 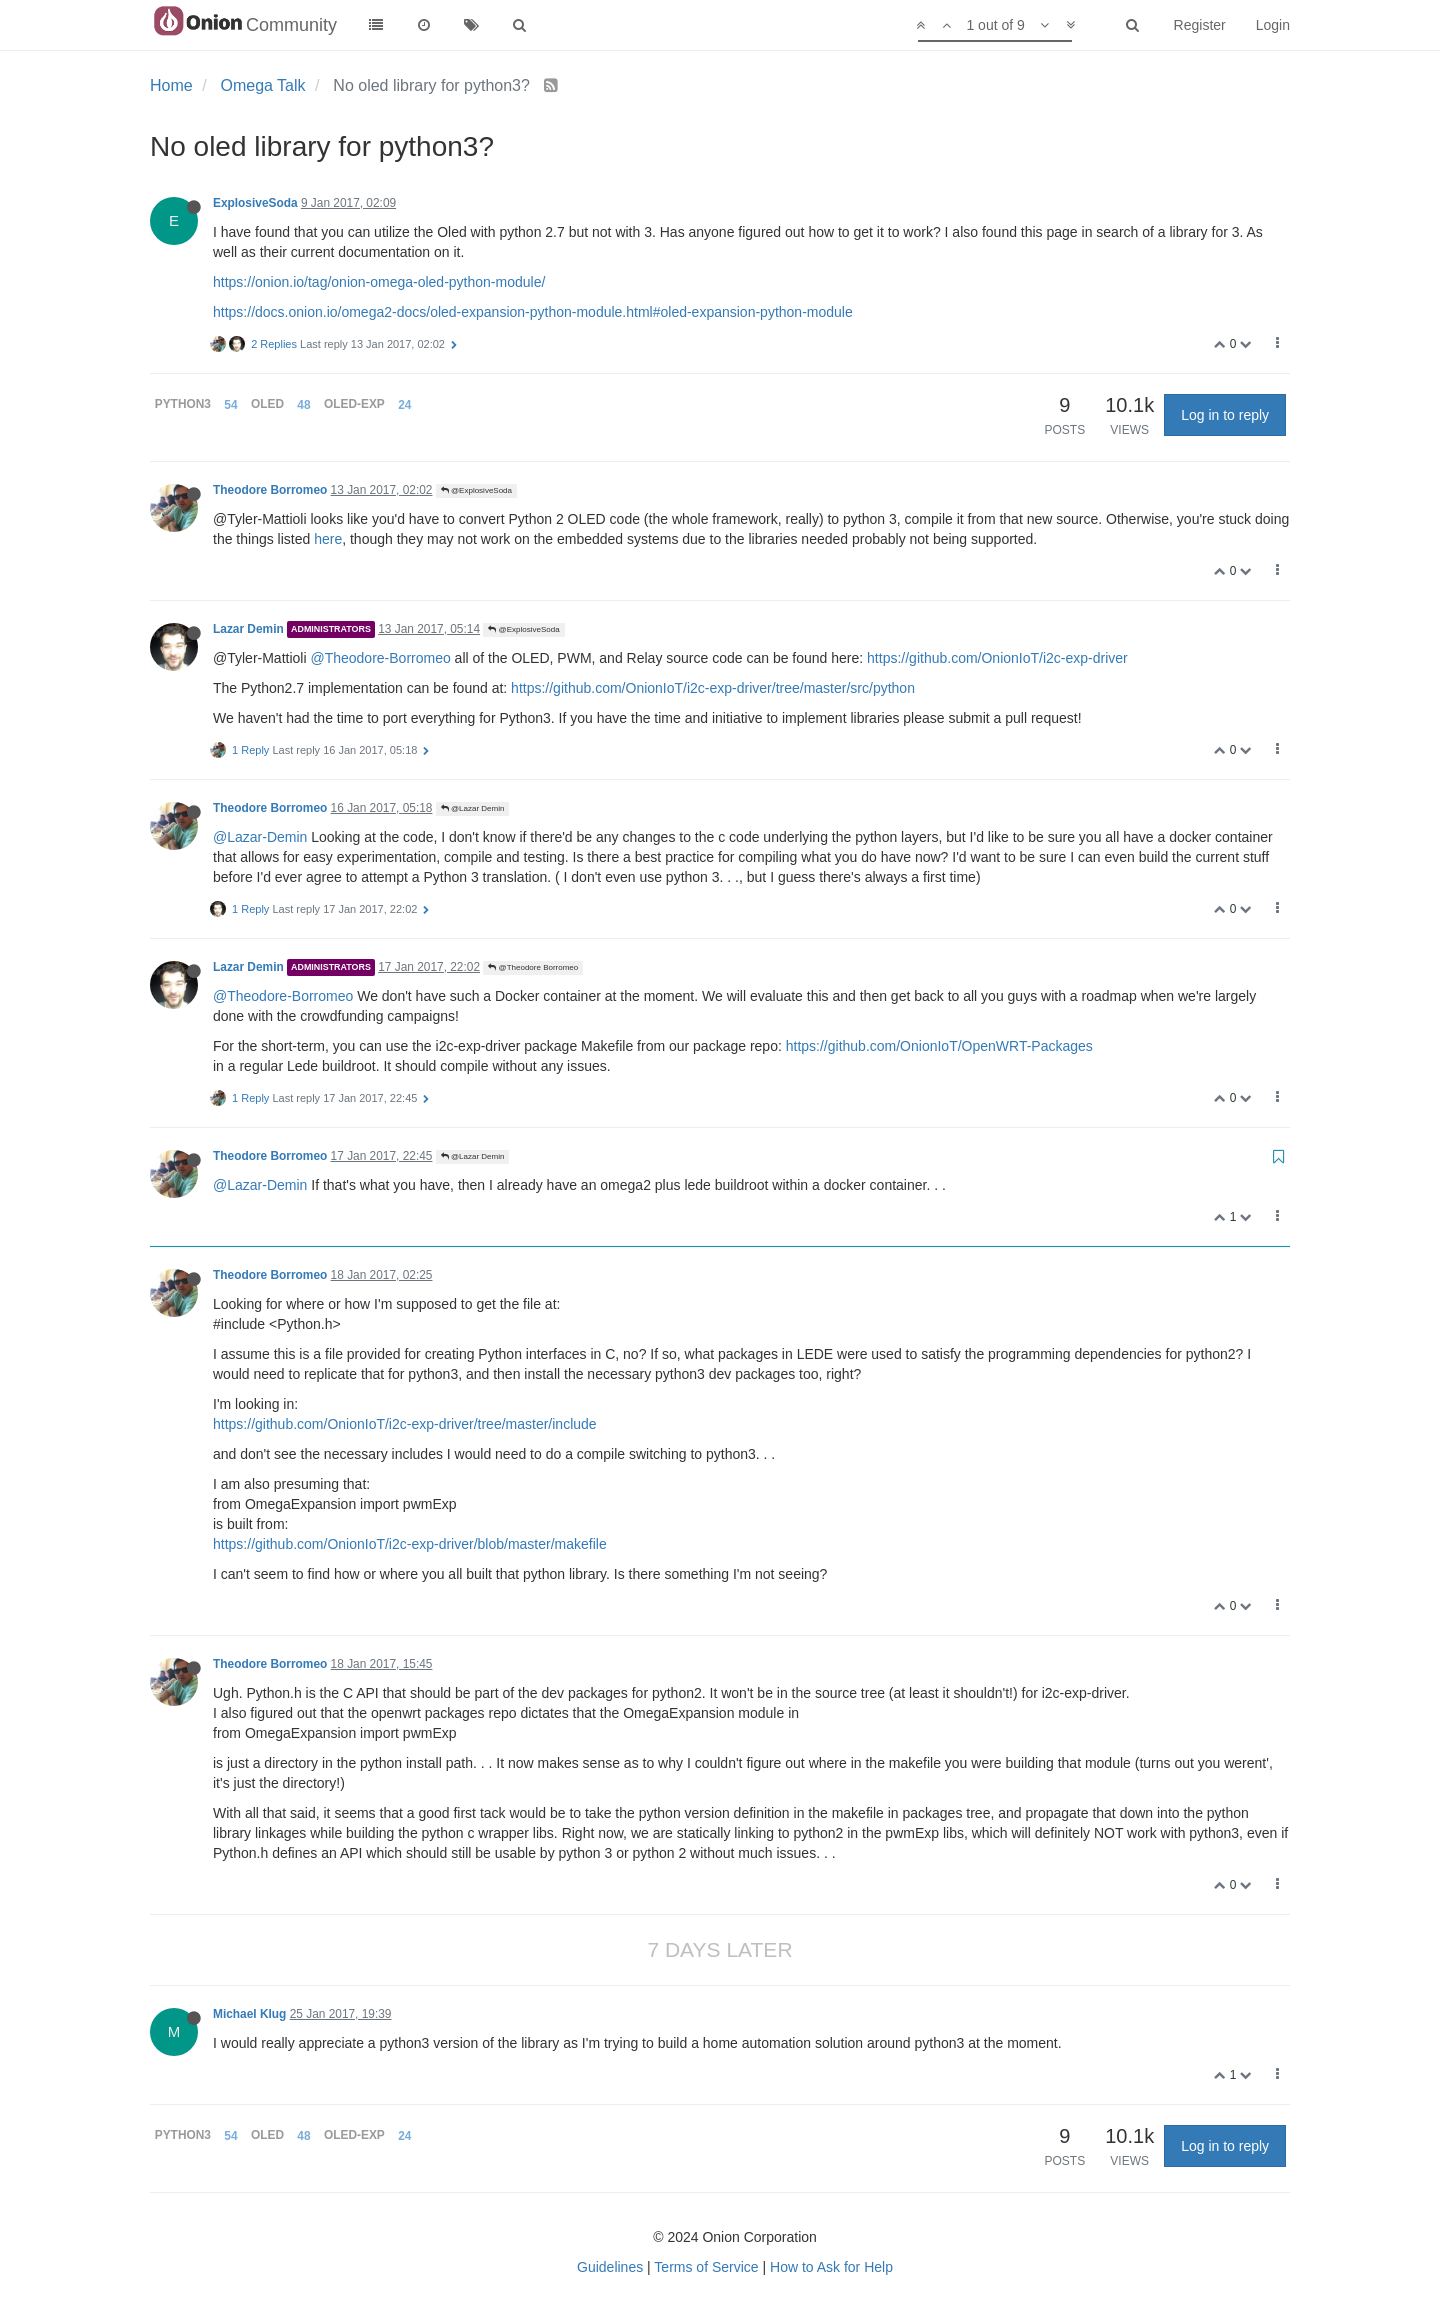 What do you see at coordinates (405, 1424) in the screenshot?
I see `https://github.com/OnionIoT/i2c-exp-driver/tree/master/include` at bounding box center [405, 1424].